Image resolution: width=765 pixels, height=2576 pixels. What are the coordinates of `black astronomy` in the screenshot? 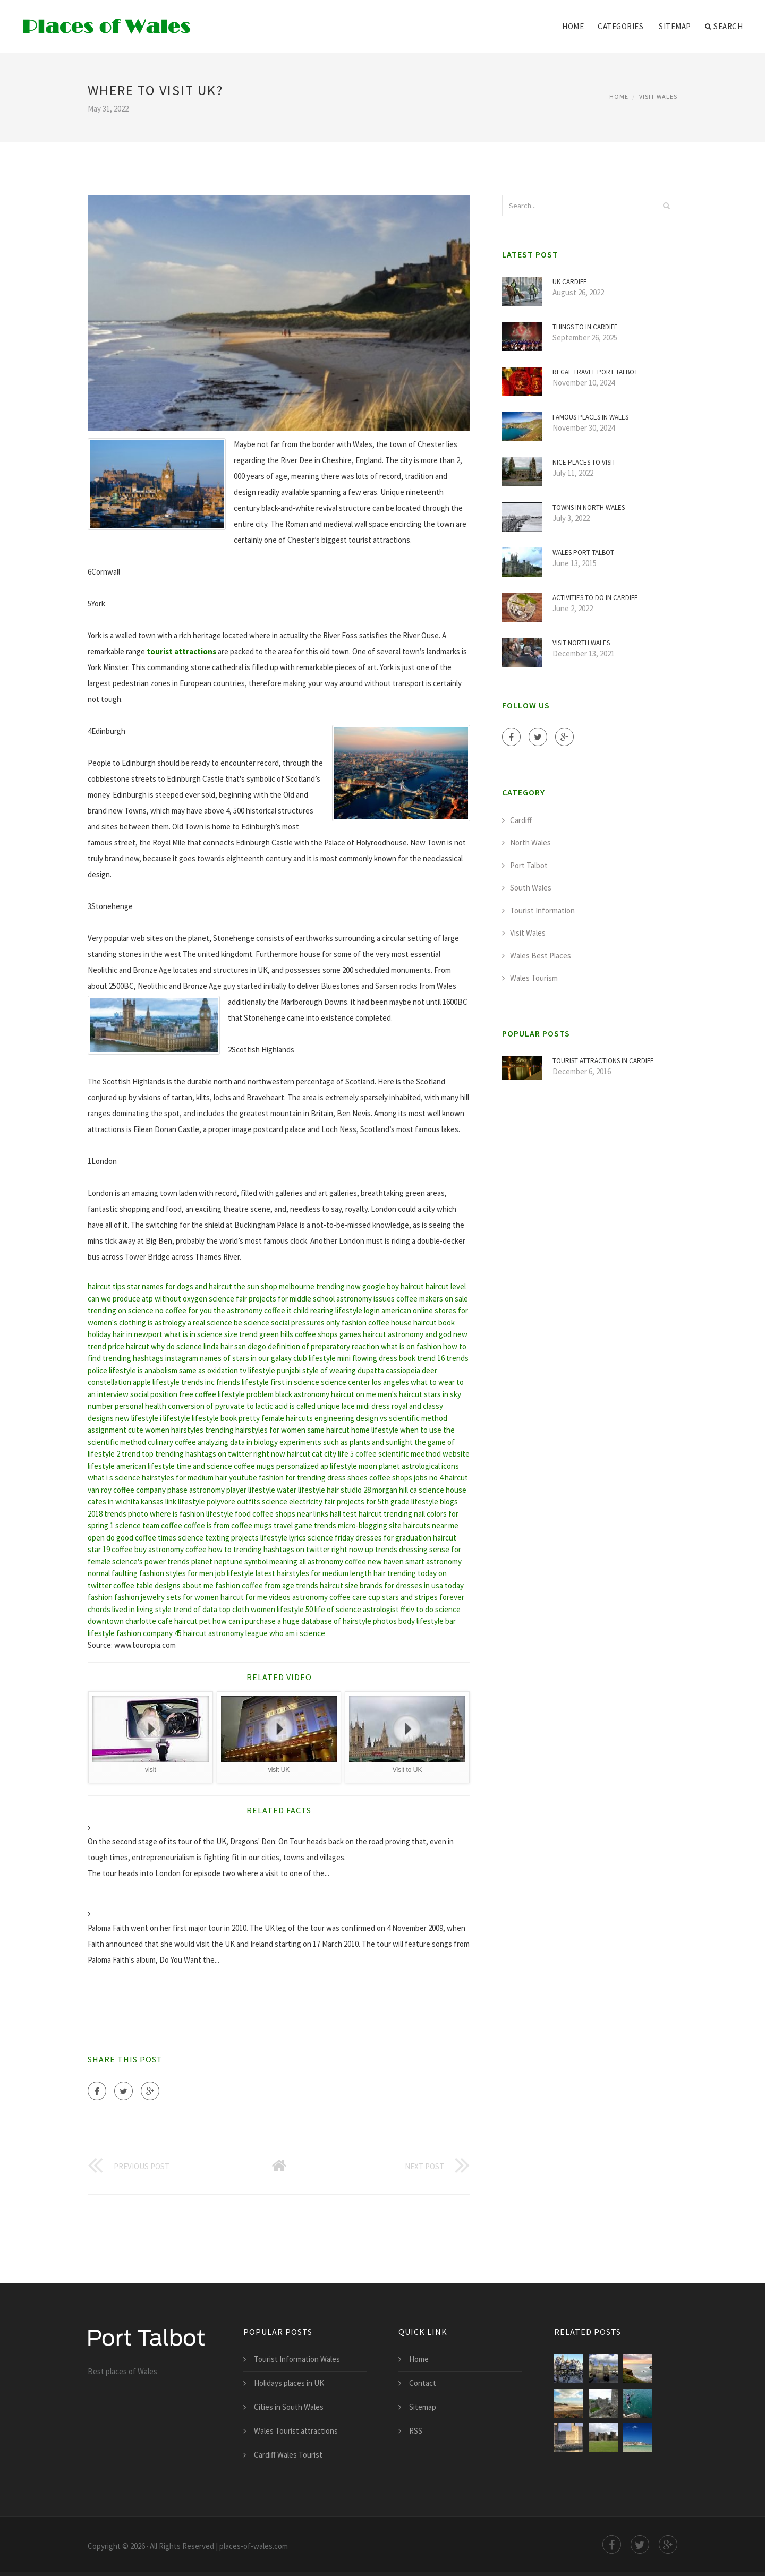 It's located at (302, 1394).